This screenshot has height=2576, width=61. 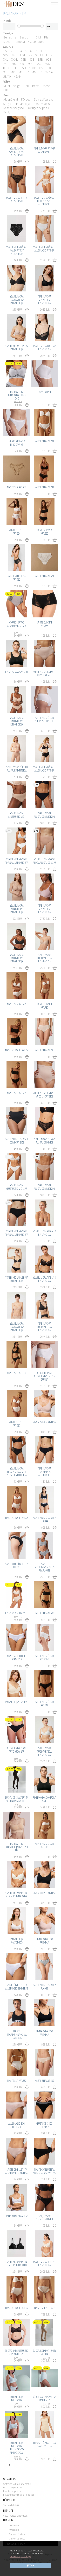 I want to click on Hall, so click(x=26, y=86).